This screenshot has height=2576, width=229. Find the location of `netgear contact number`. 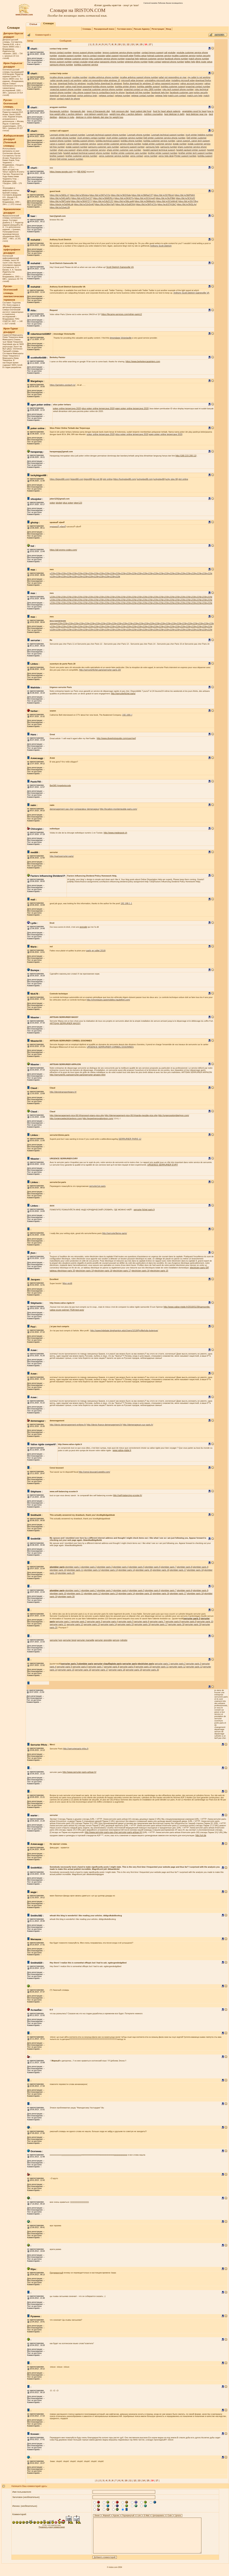

netgear contact number is located at coordinates (142, 95).